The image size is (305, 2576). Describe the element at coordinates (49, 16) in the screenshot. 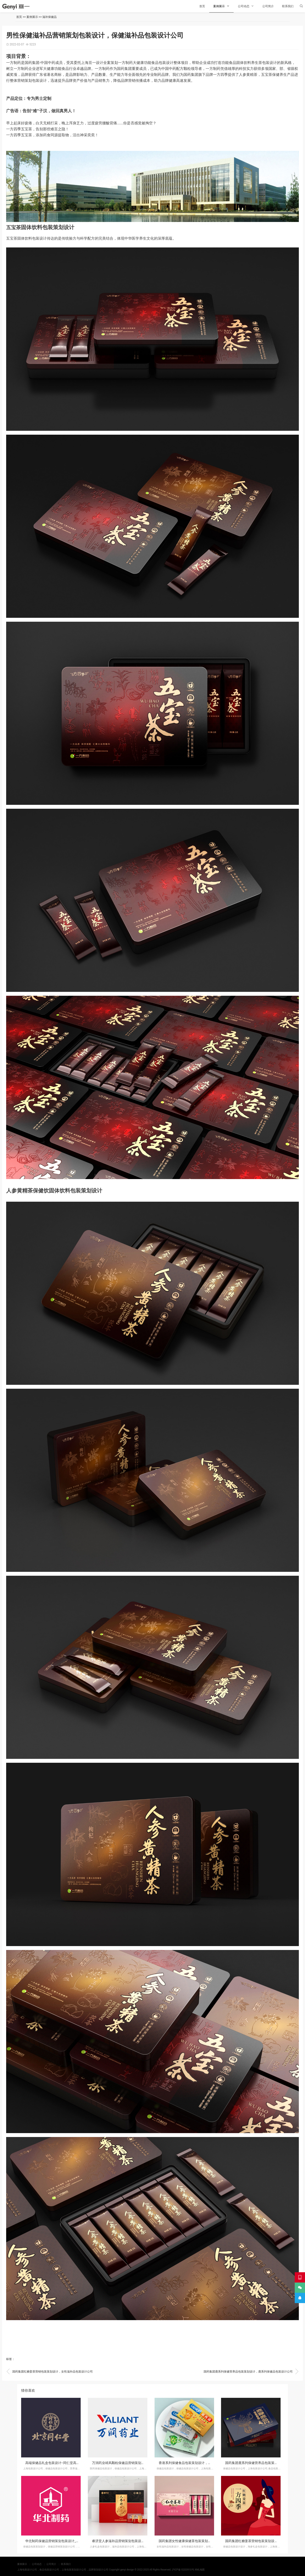

I see `滋补保健品` at that location.